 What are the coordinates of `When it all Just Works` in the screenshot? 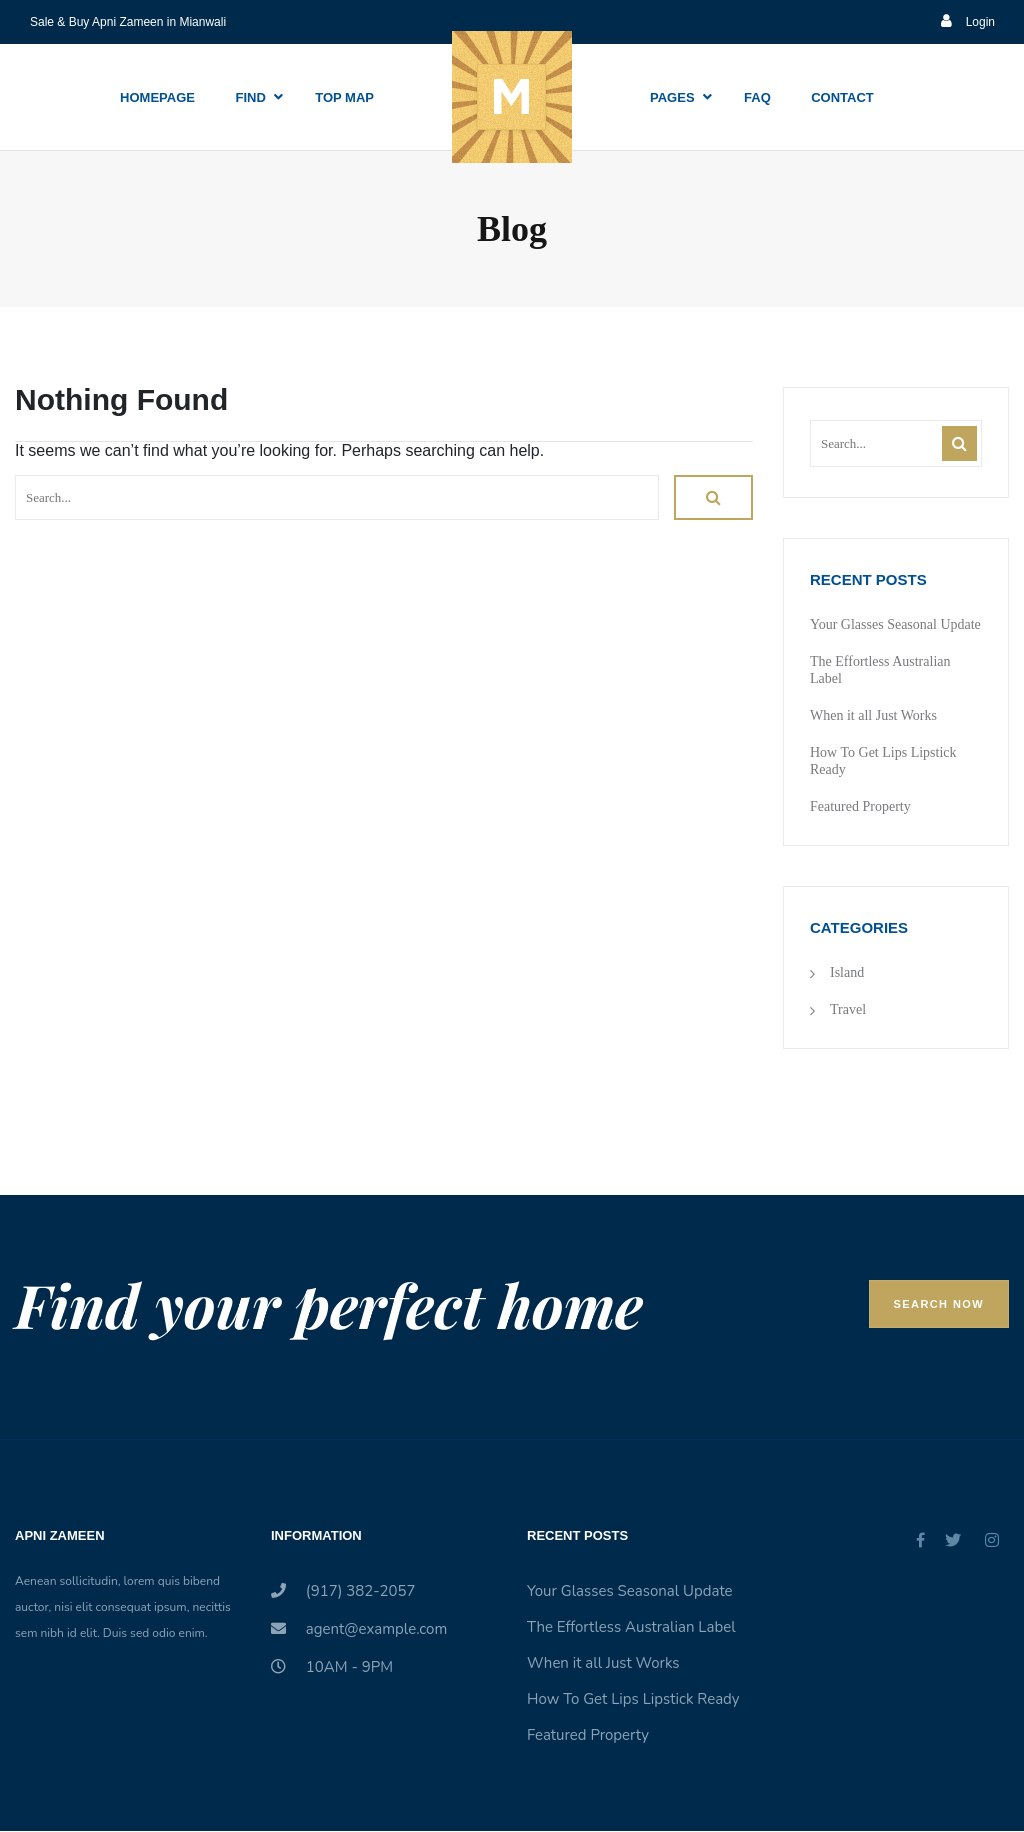 It's located at (873, 715).